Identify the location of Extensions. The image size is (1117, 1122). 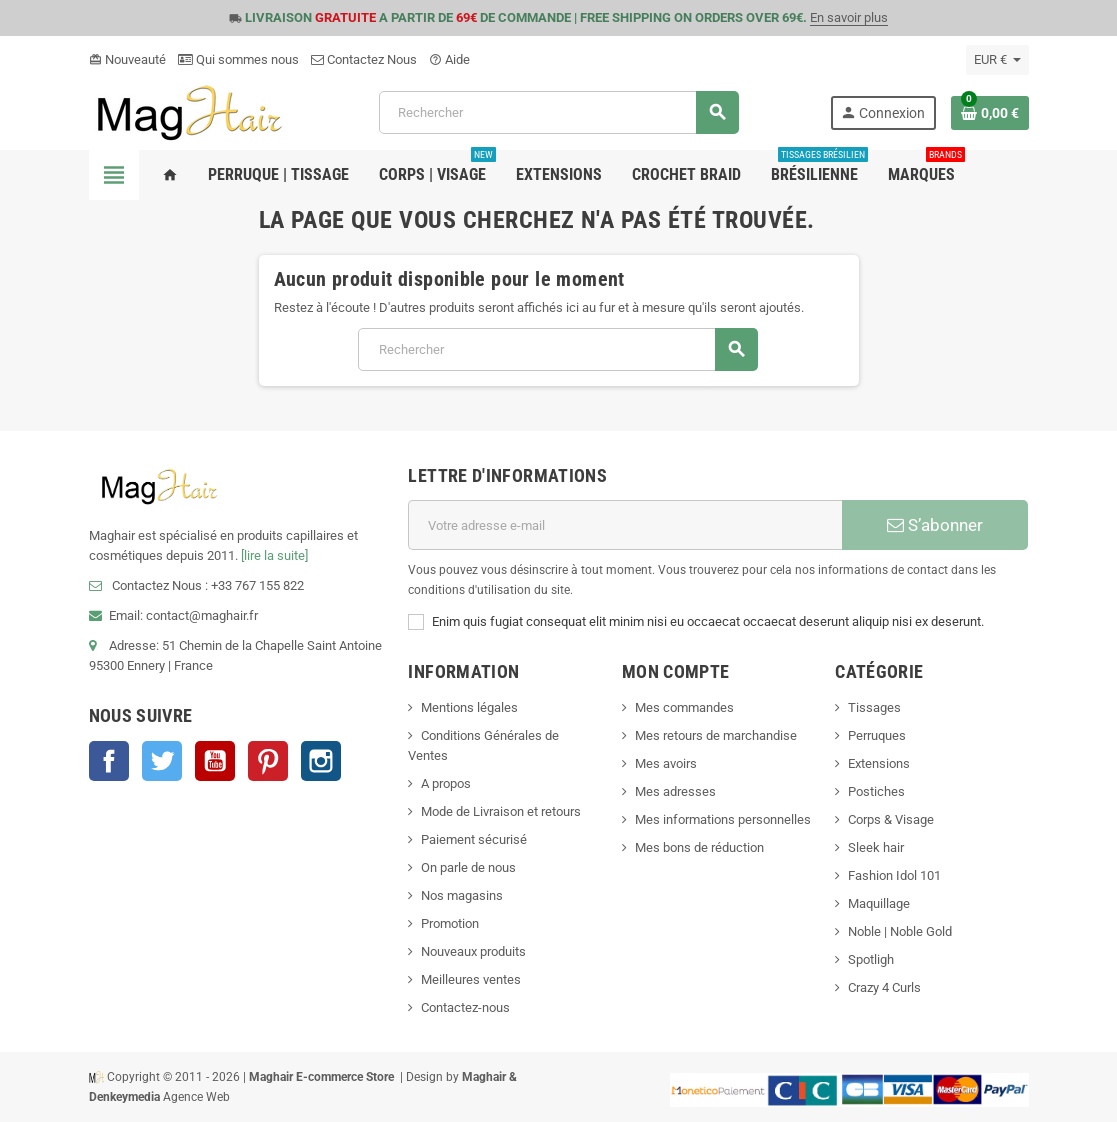
(879, 763).